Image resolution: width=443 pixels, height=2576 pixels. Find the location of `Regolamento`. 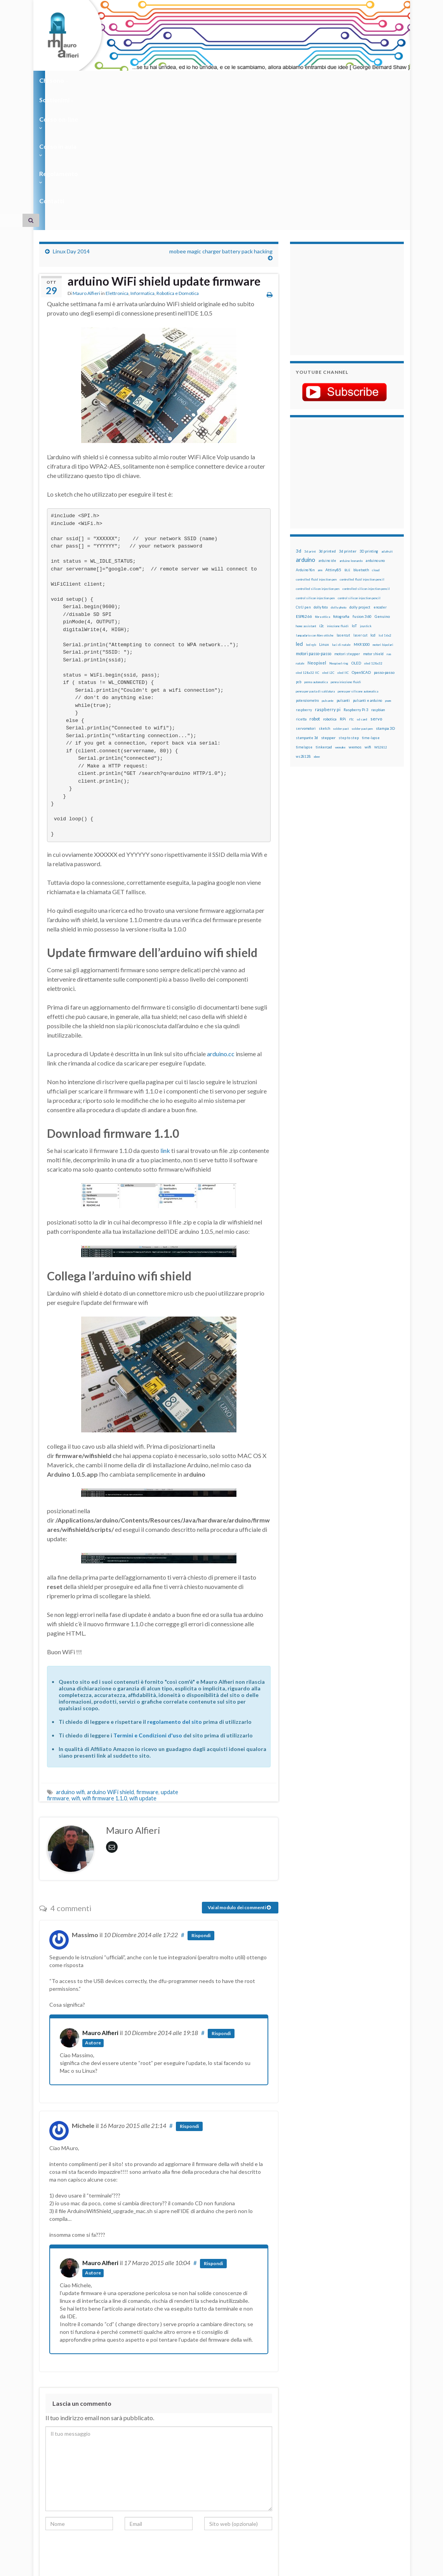

Regolamento is located at coordinates (257, 80).